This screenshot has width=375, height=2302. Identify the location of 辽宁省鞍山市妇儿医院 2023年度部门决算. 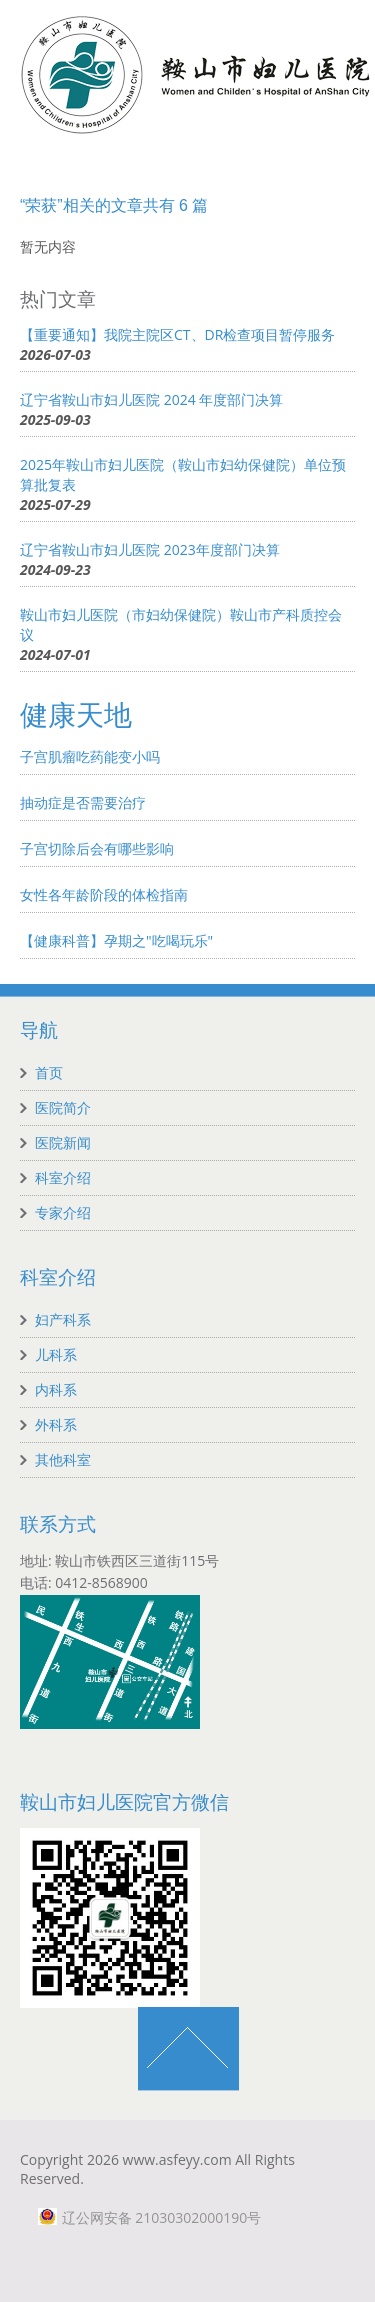
(150, 549).